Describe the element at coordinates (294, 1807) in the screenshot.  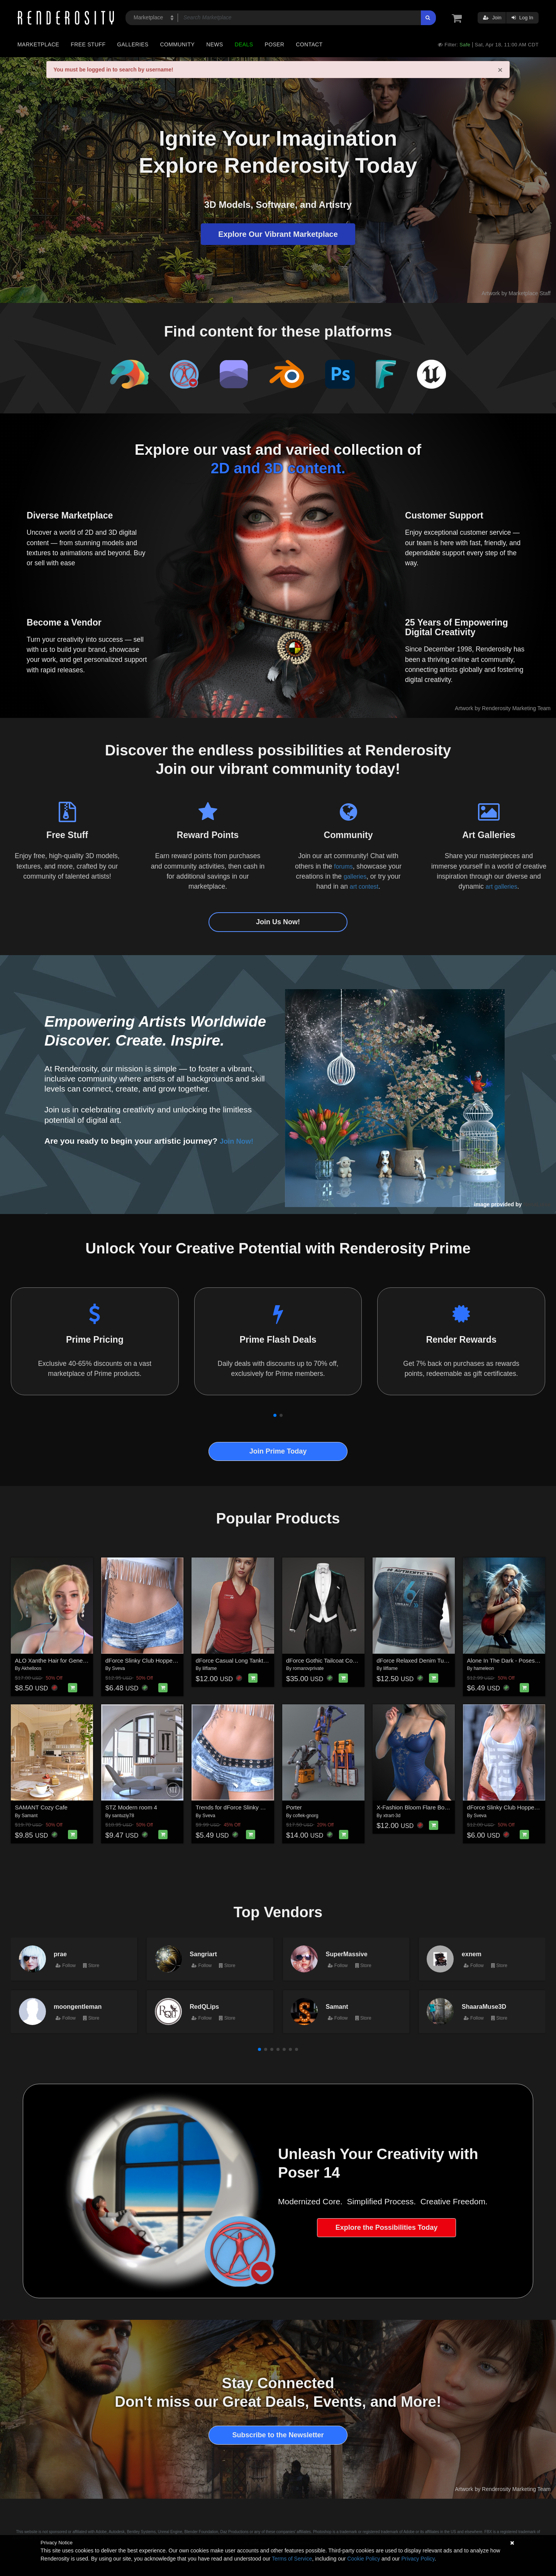
I see `Porter` at that location.